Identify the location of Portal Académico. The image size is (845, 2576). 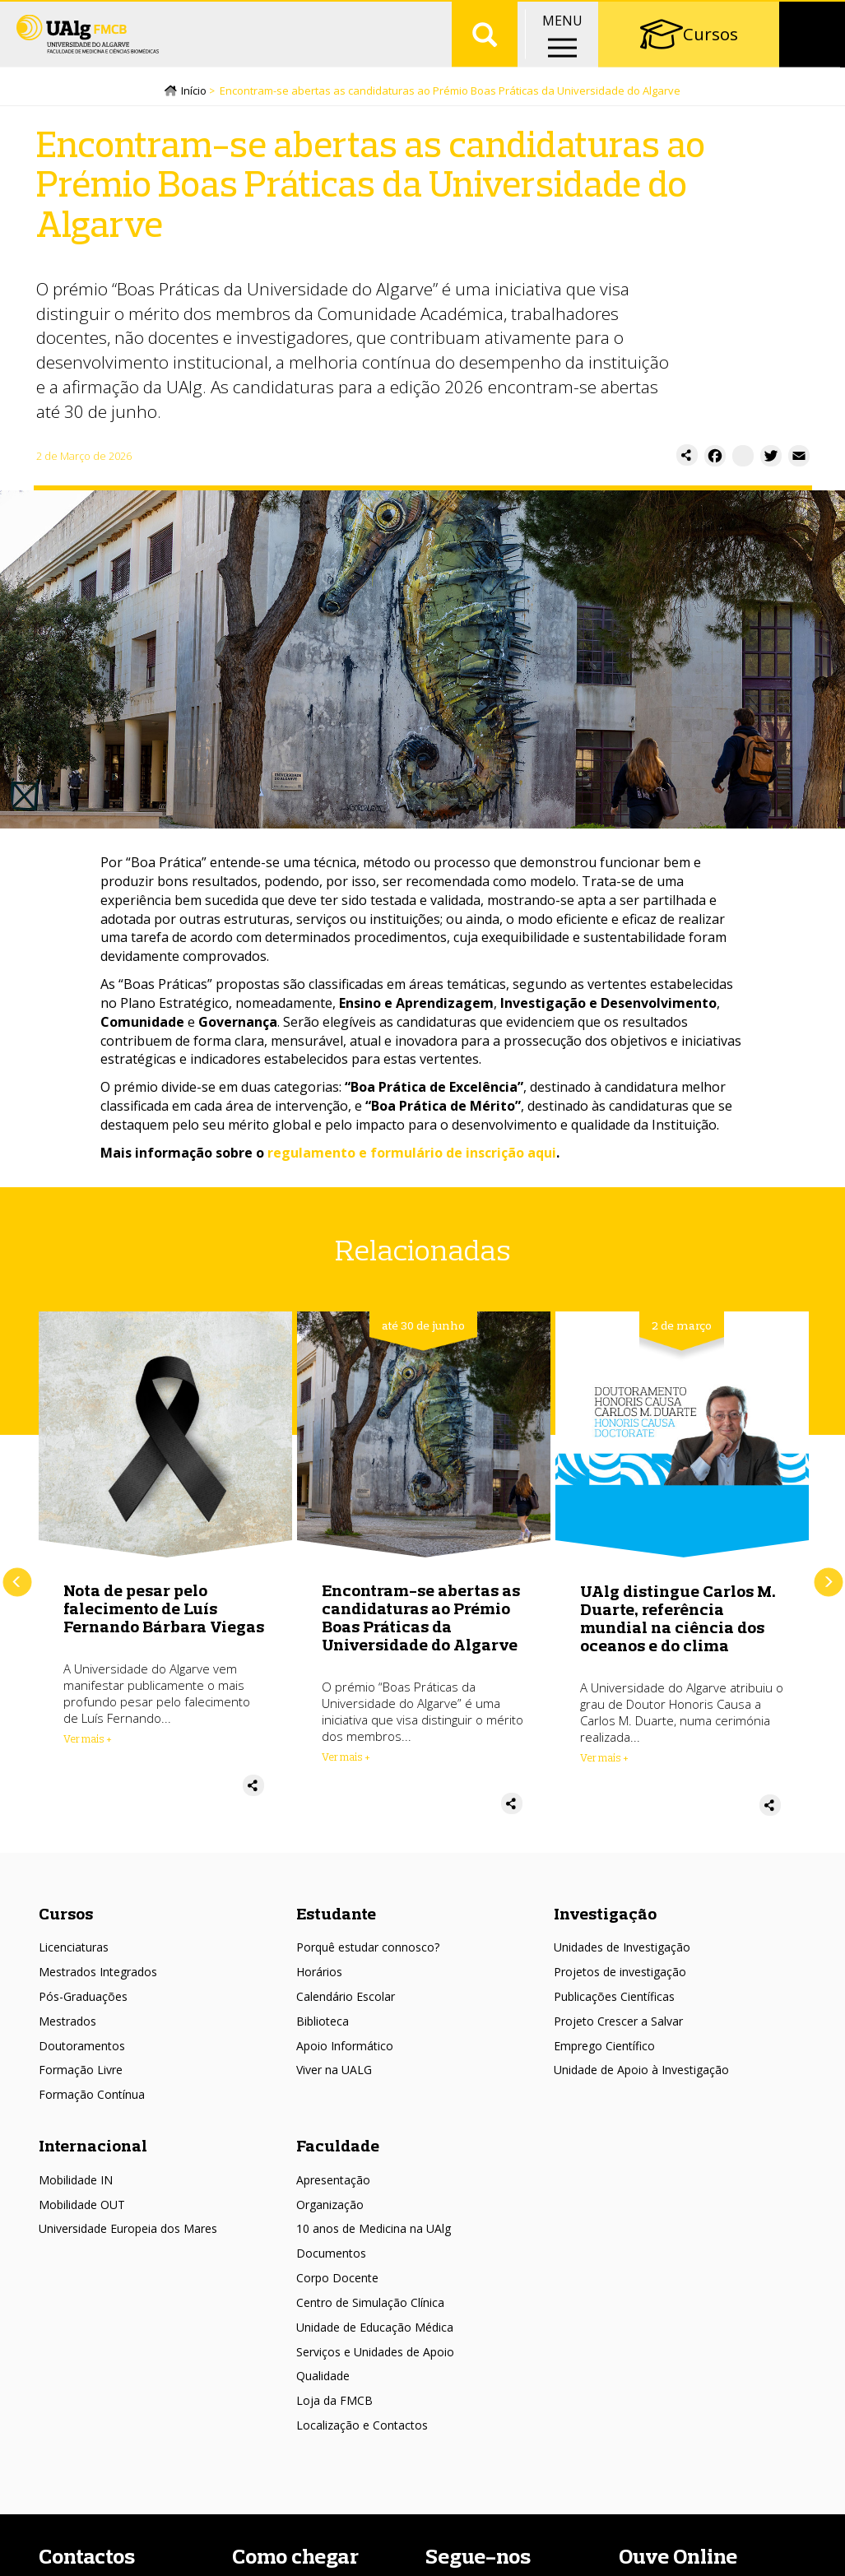
(711, 16).